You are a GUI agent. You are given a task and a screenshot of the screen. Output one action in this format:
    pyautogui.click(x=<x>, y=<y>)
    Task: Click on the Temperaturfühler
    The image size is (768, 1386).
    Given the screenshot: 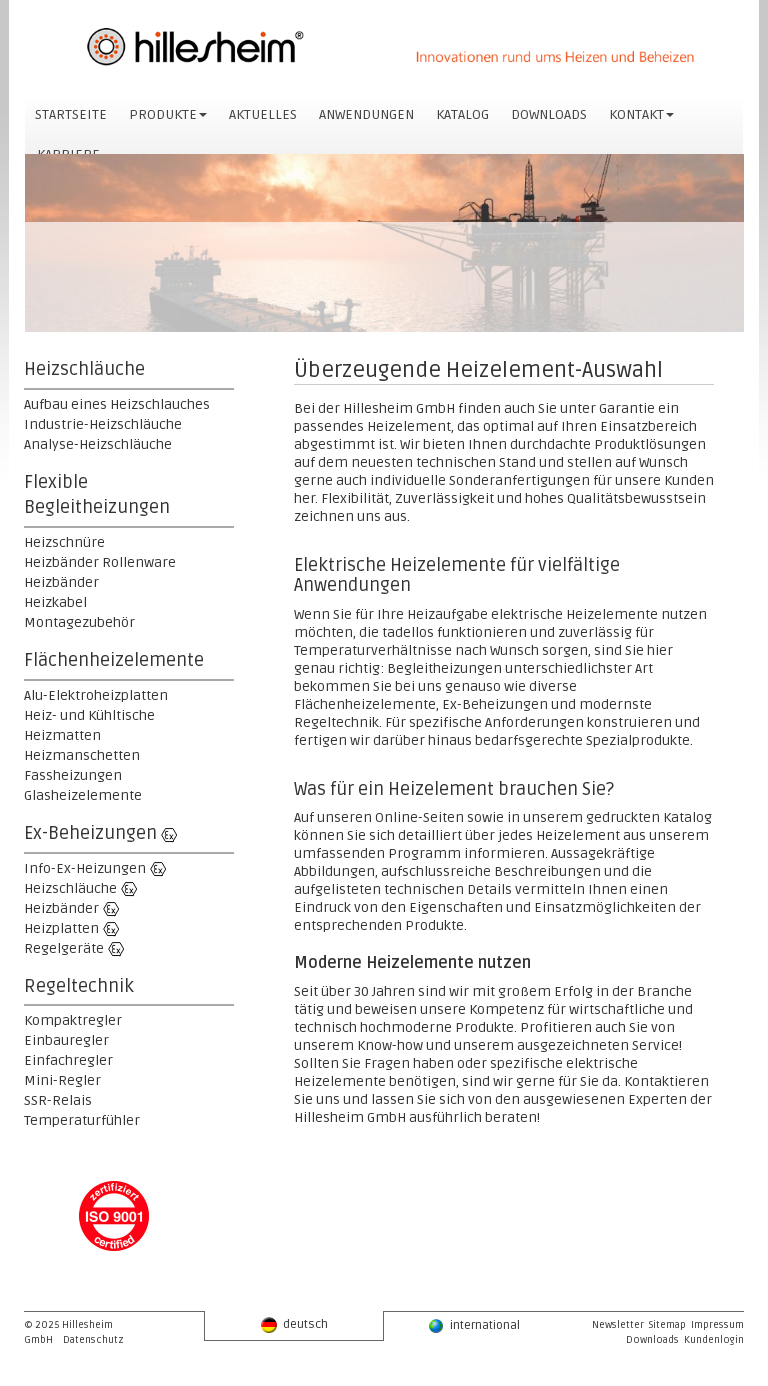 What is the action you would take?
    pyautogui.click(x=82, y=1120)
    